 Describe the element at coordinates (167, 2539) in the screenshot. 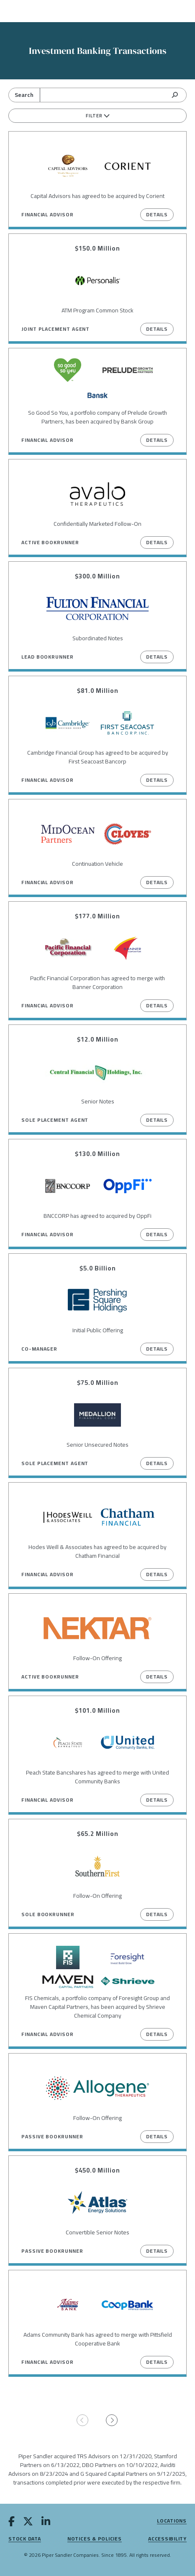

I see `Accessibility` at that location.